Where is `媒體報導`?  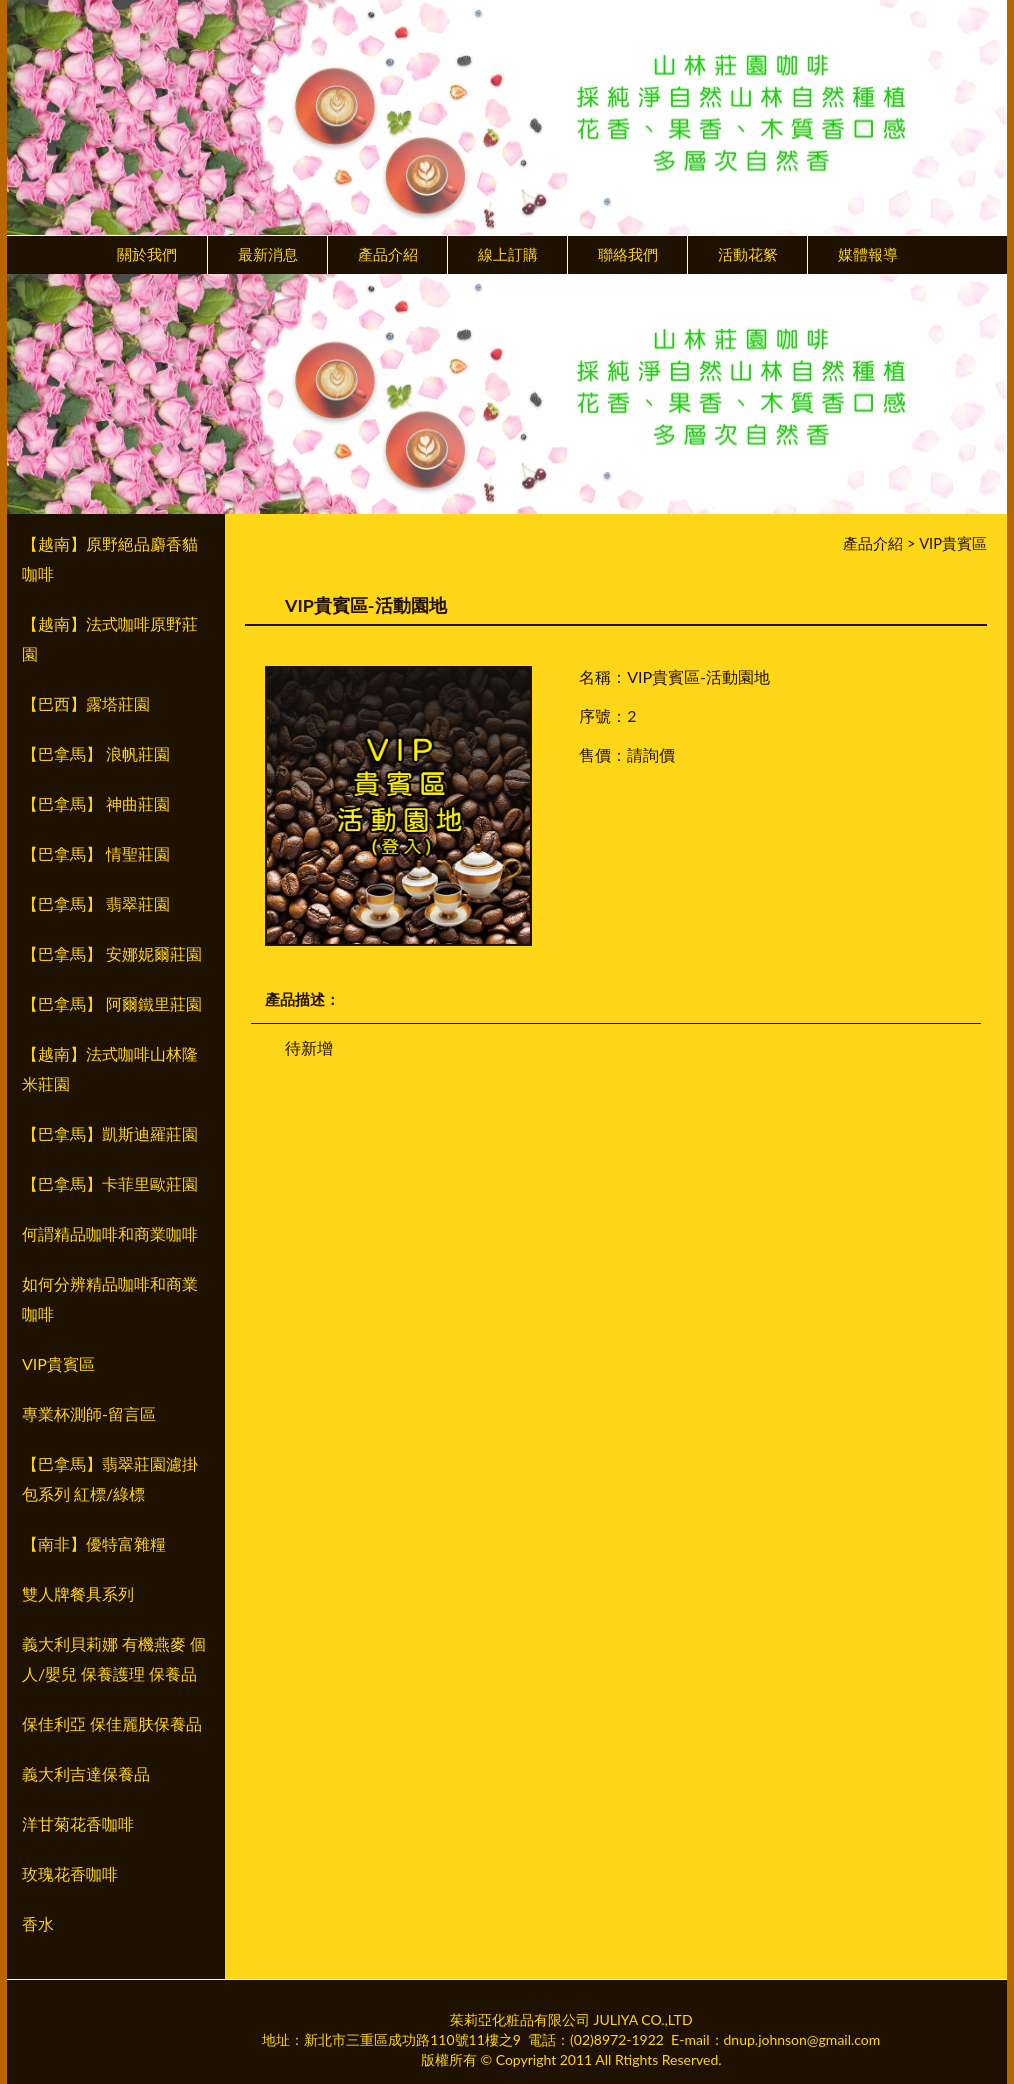 媒體報導 is located at coordinates (868, 254).